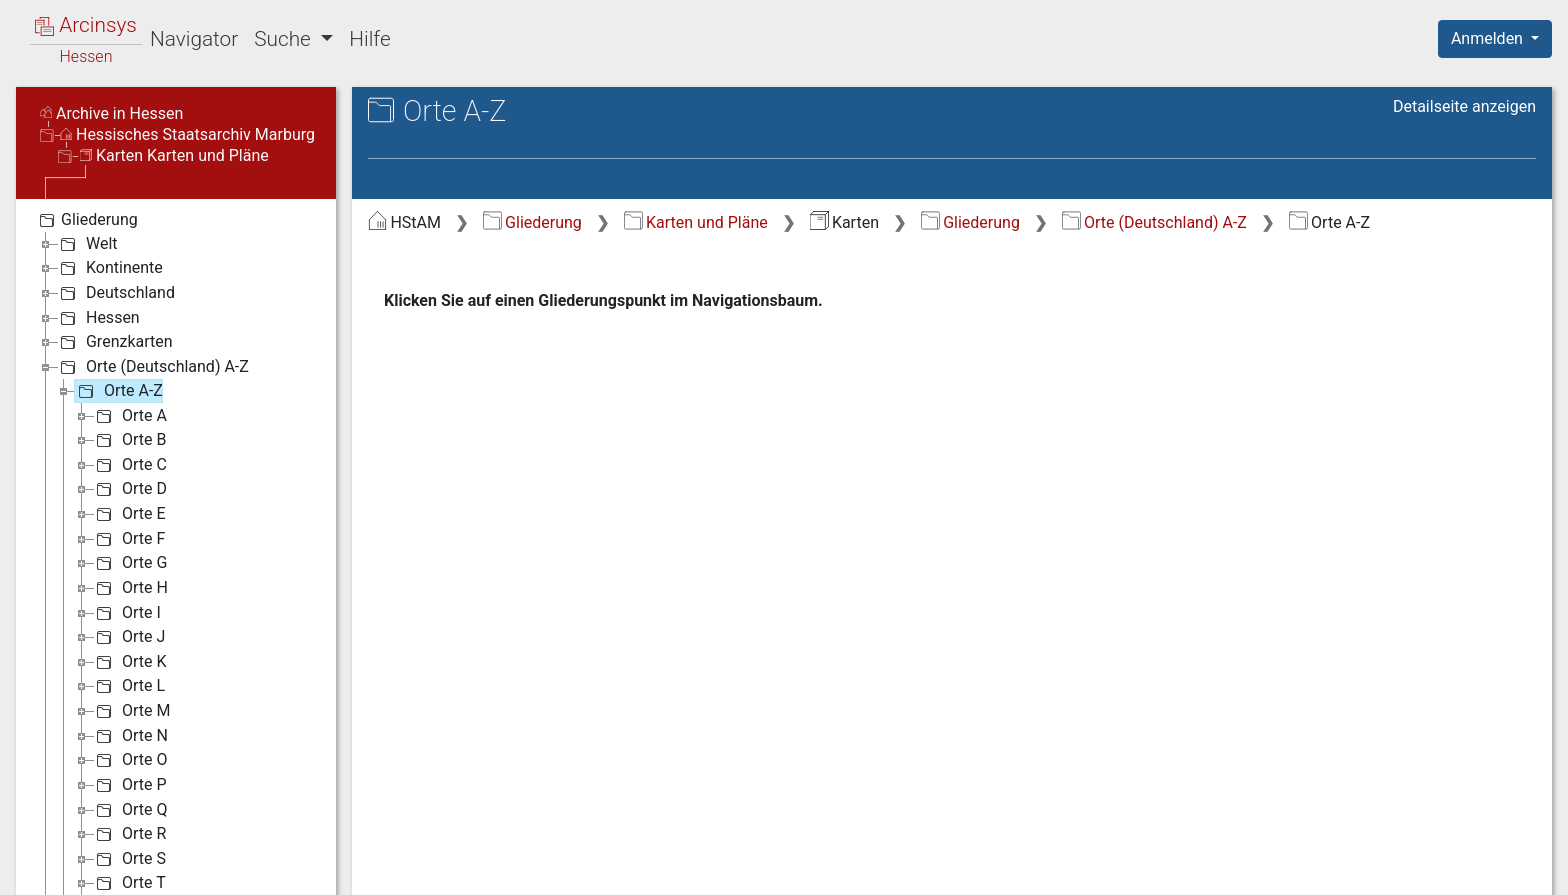 This screenshot has height=895, width=1568. What do you see at coordinates (285, 39) in the screenshot?
I see `Suche [button]` at bounding box center [285, 39].